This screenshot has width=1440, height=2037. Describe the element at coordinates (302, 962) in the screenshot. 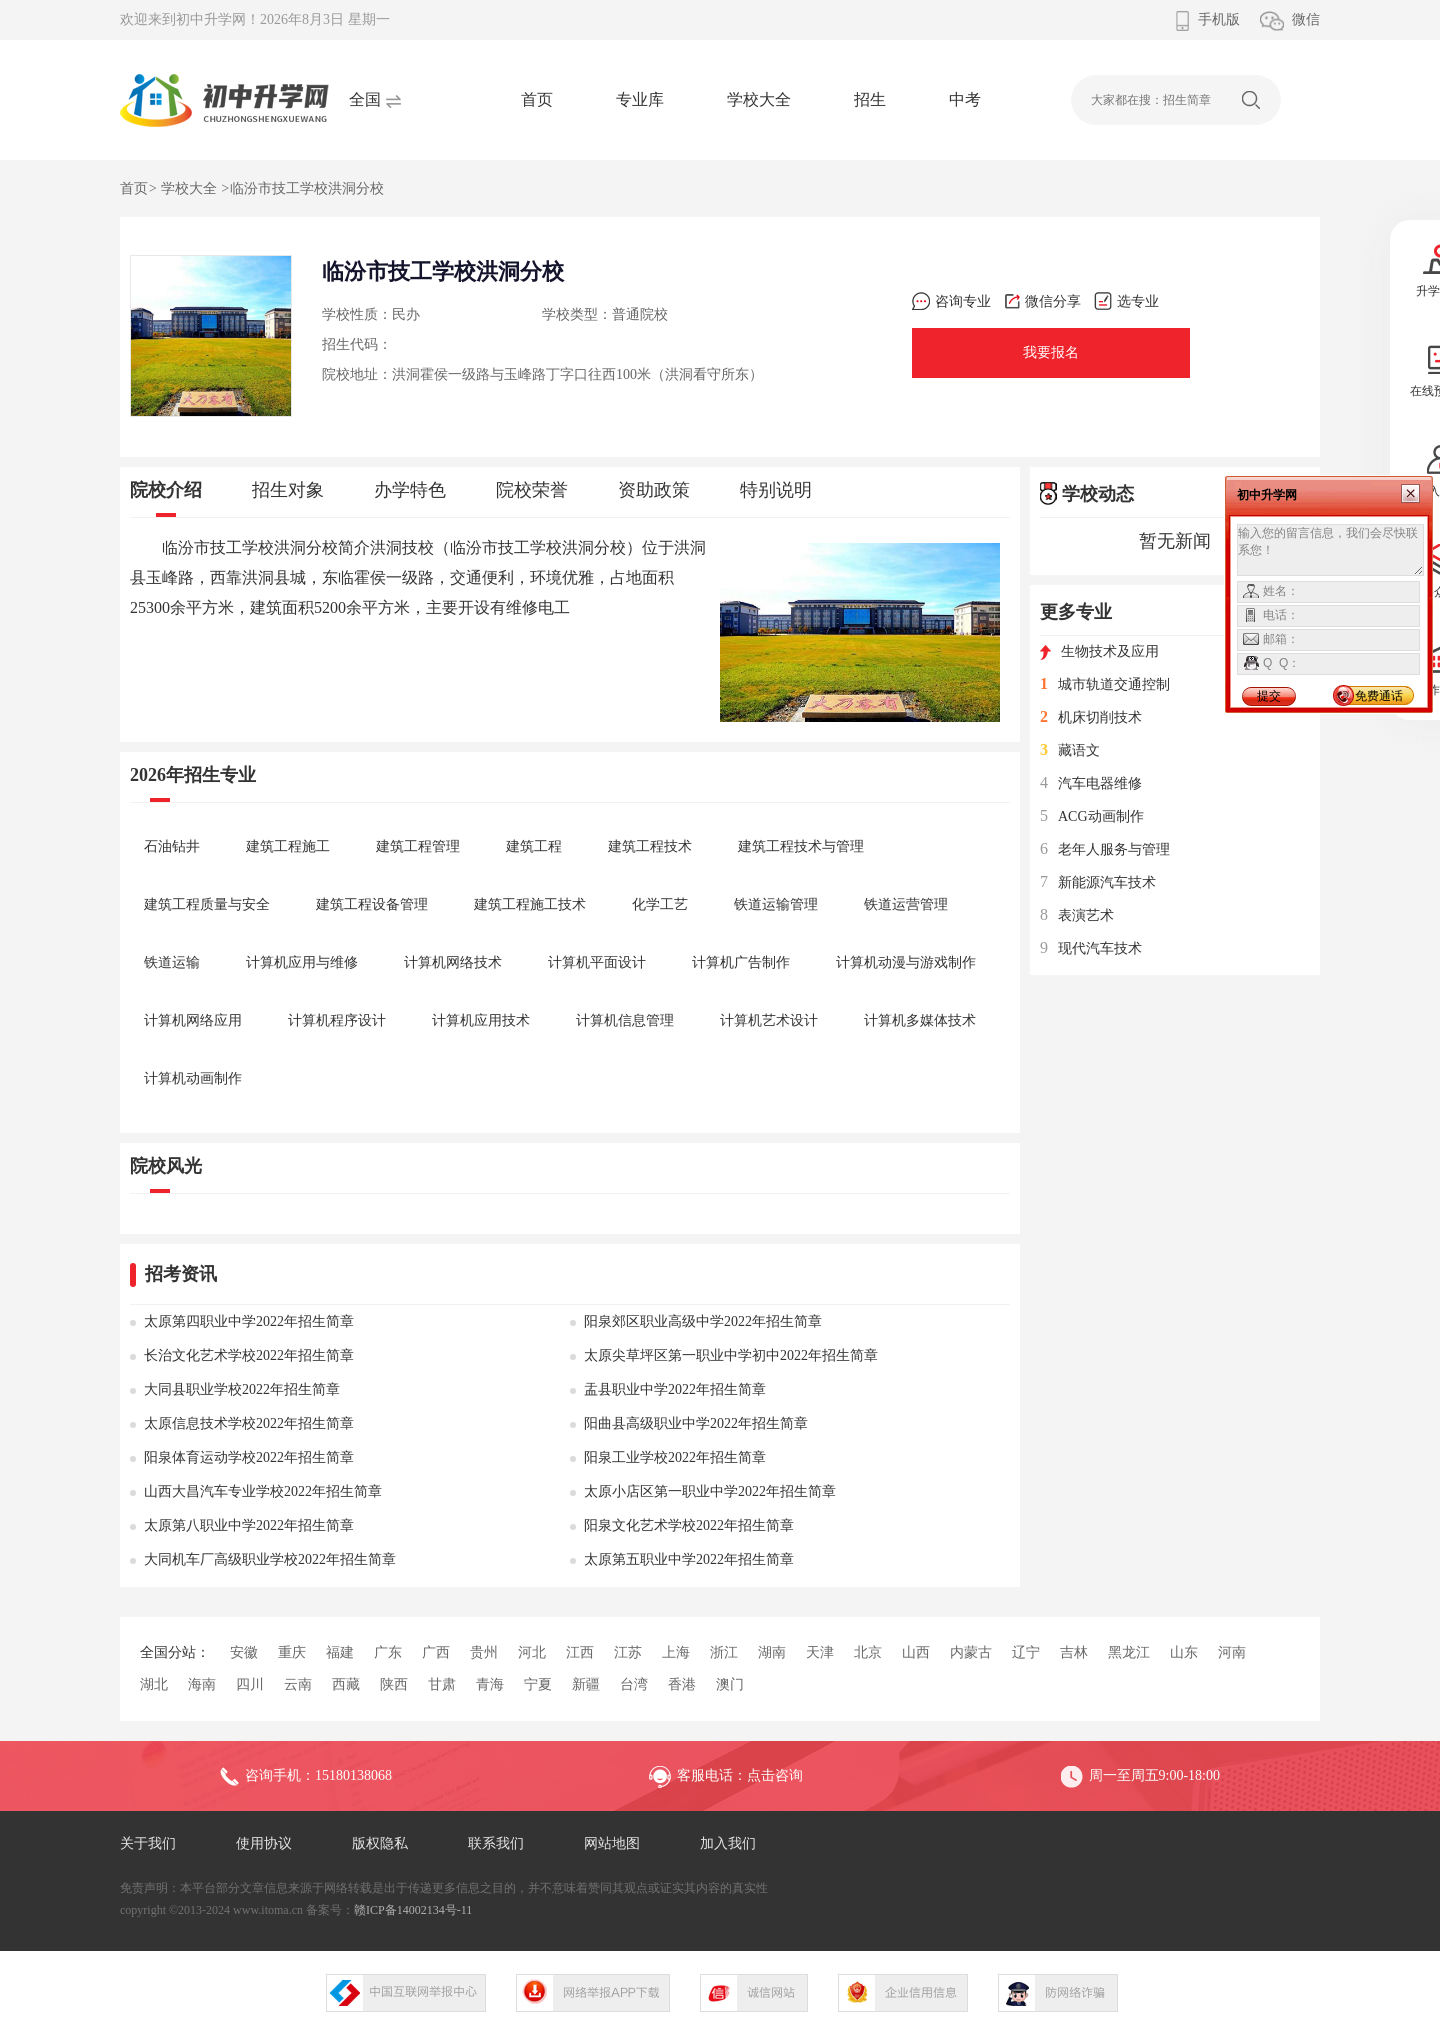

I see `计算机应用与维修` at that location.